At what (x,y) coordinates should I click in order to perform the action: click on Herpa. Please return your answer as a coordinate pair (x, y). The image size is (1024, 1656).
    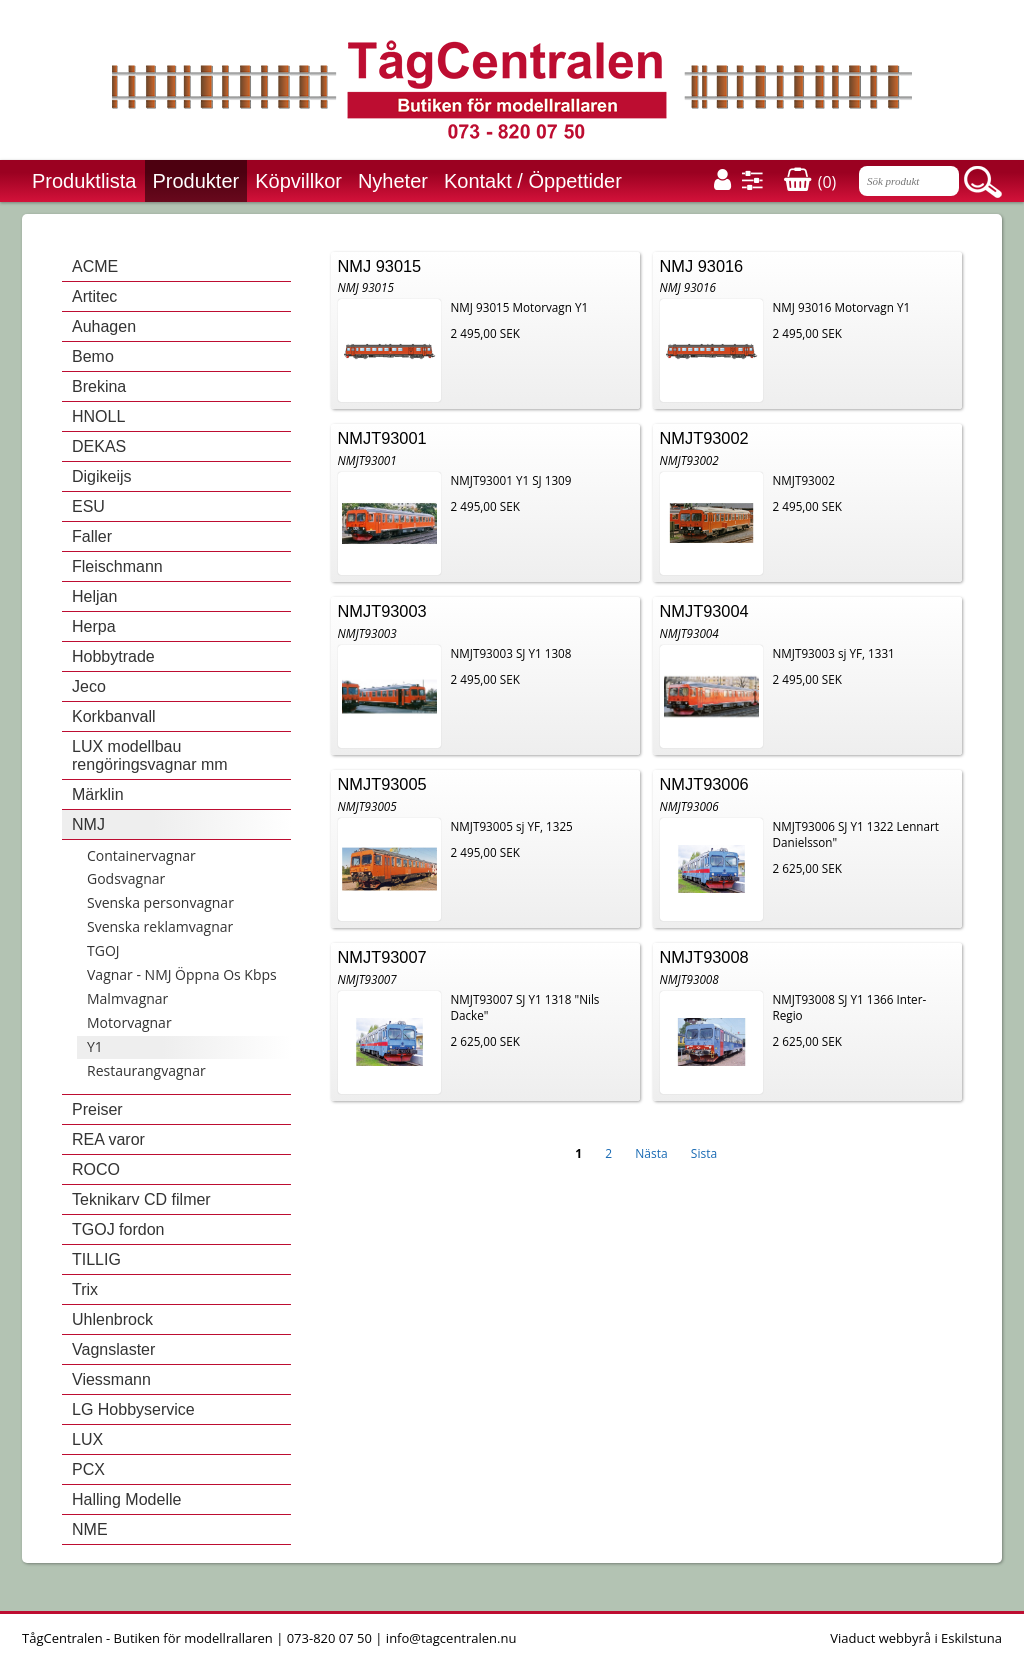
    Looking at the image, I should click on (94, 626).